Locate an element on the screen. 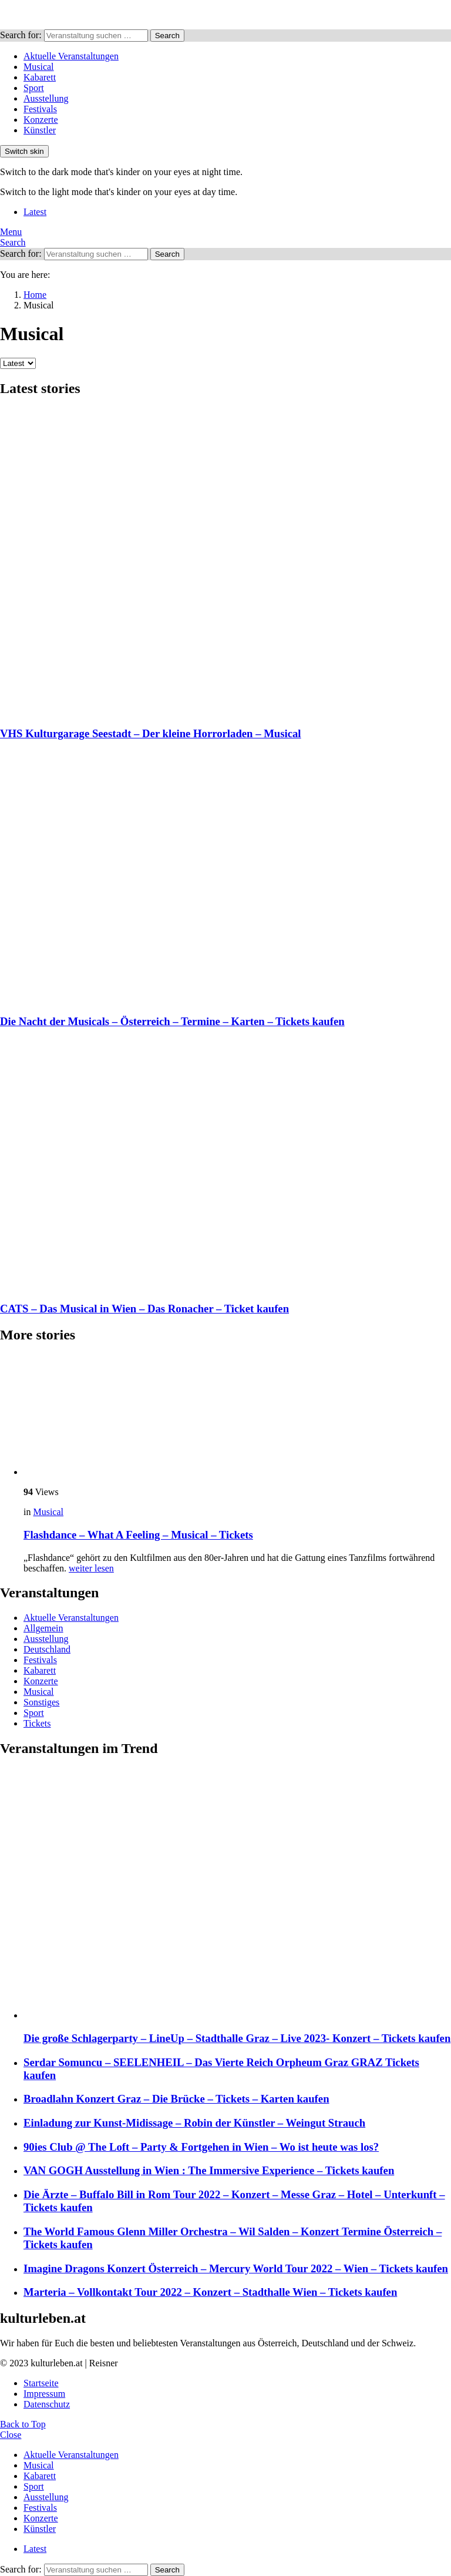 The image size is (451, 2576). Back to Top is located at coordinates (23, 2424).